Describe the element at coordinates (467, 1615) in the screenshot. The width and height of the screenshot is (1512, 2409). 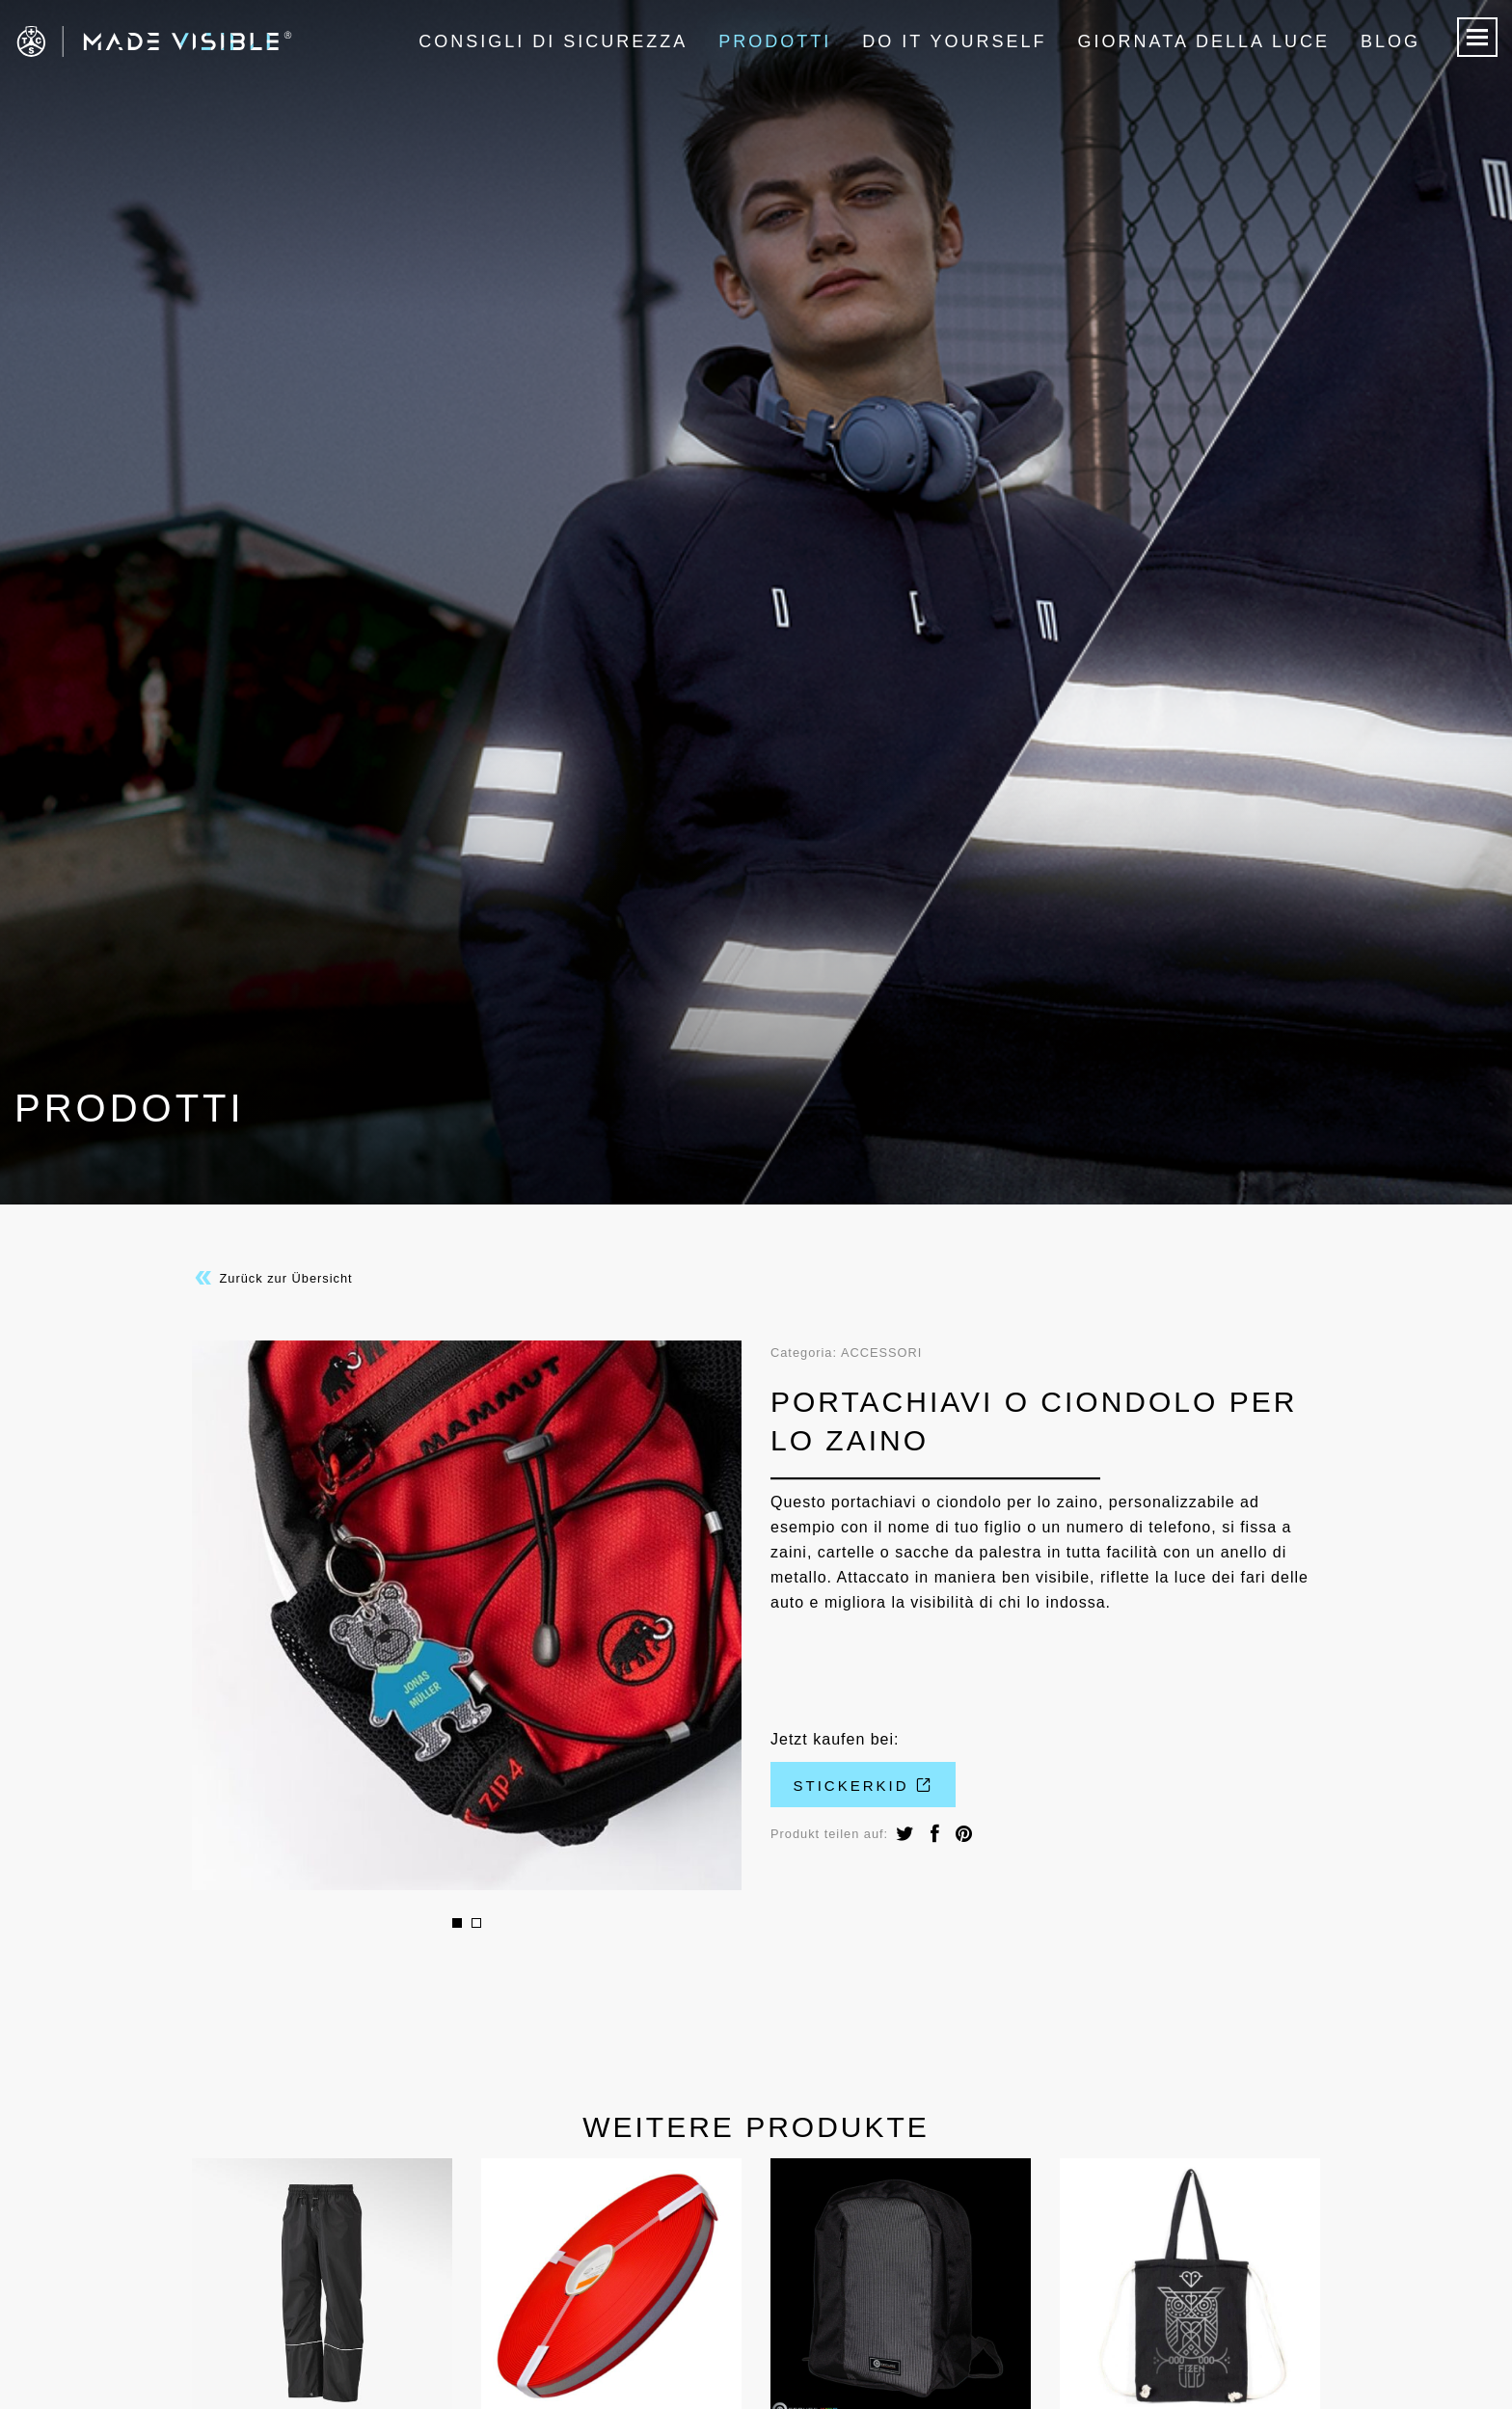
I see `[option]` at that location.